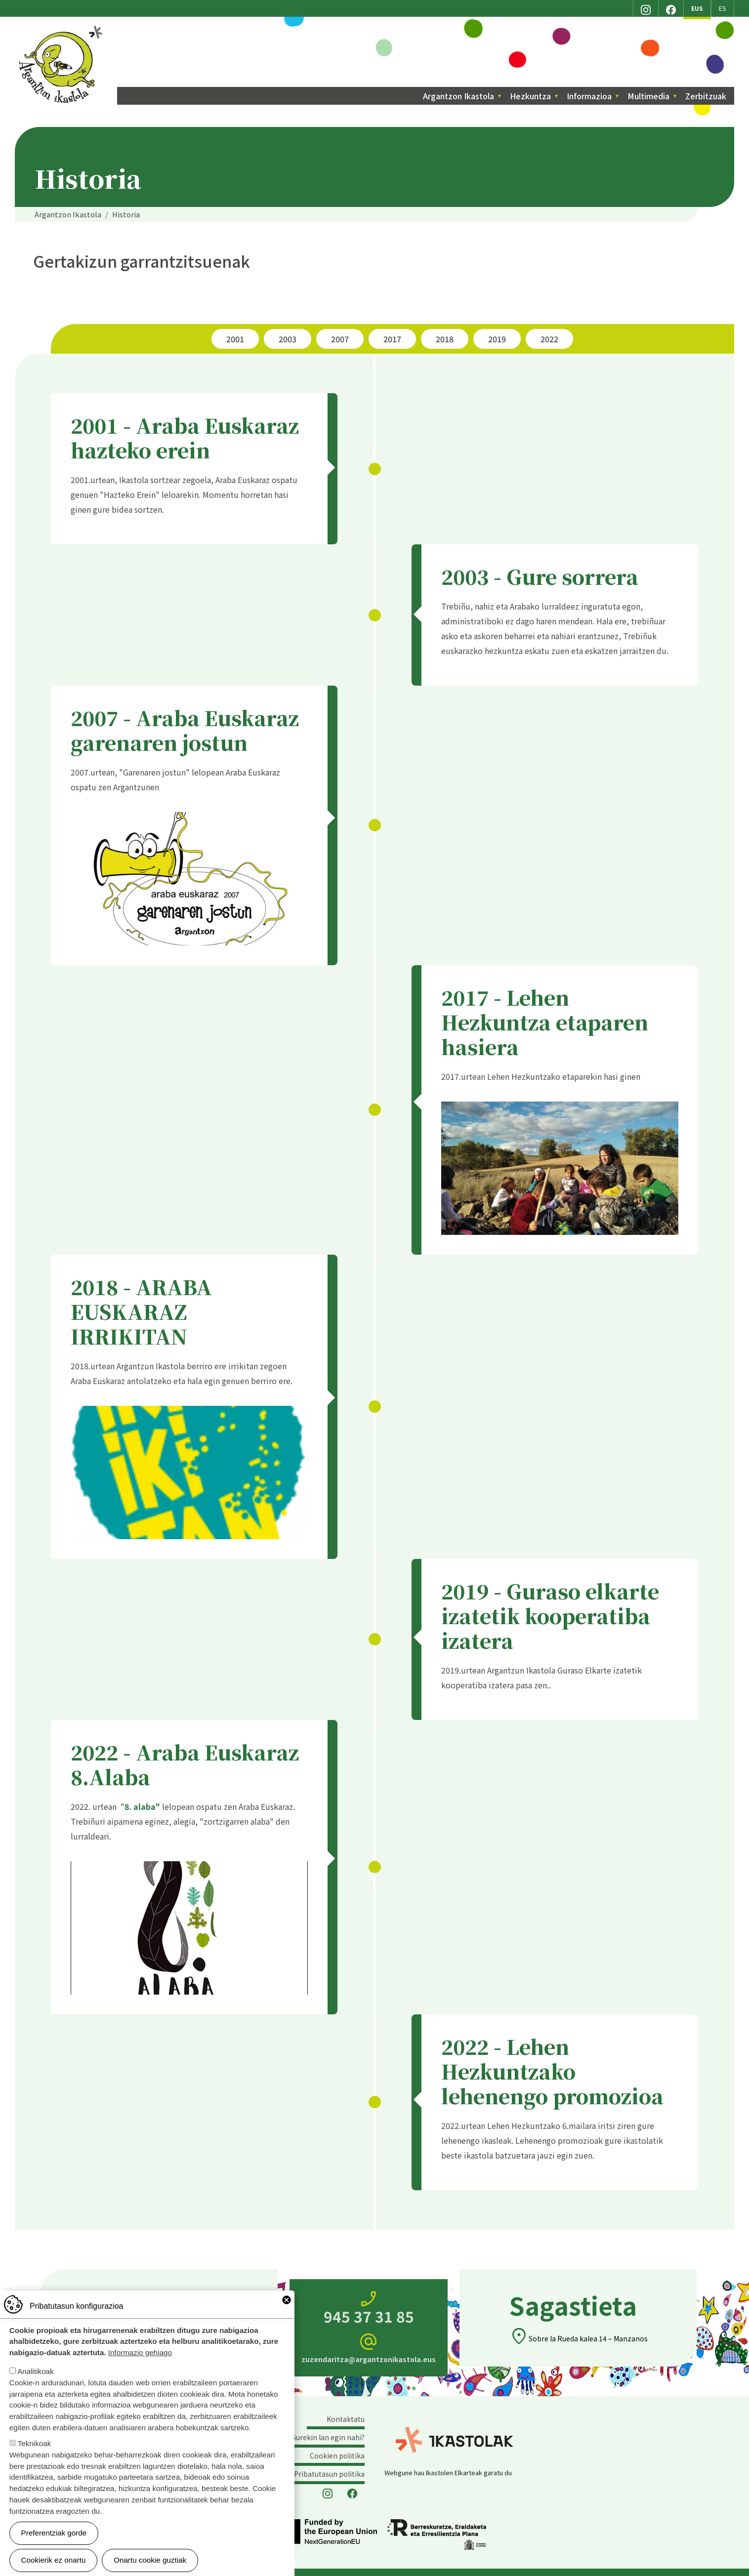 The image size is (749, 2576). Describe the element at coordinates (62, 29) in the screenshot. I see `Argantzon Ikastola` at that location.